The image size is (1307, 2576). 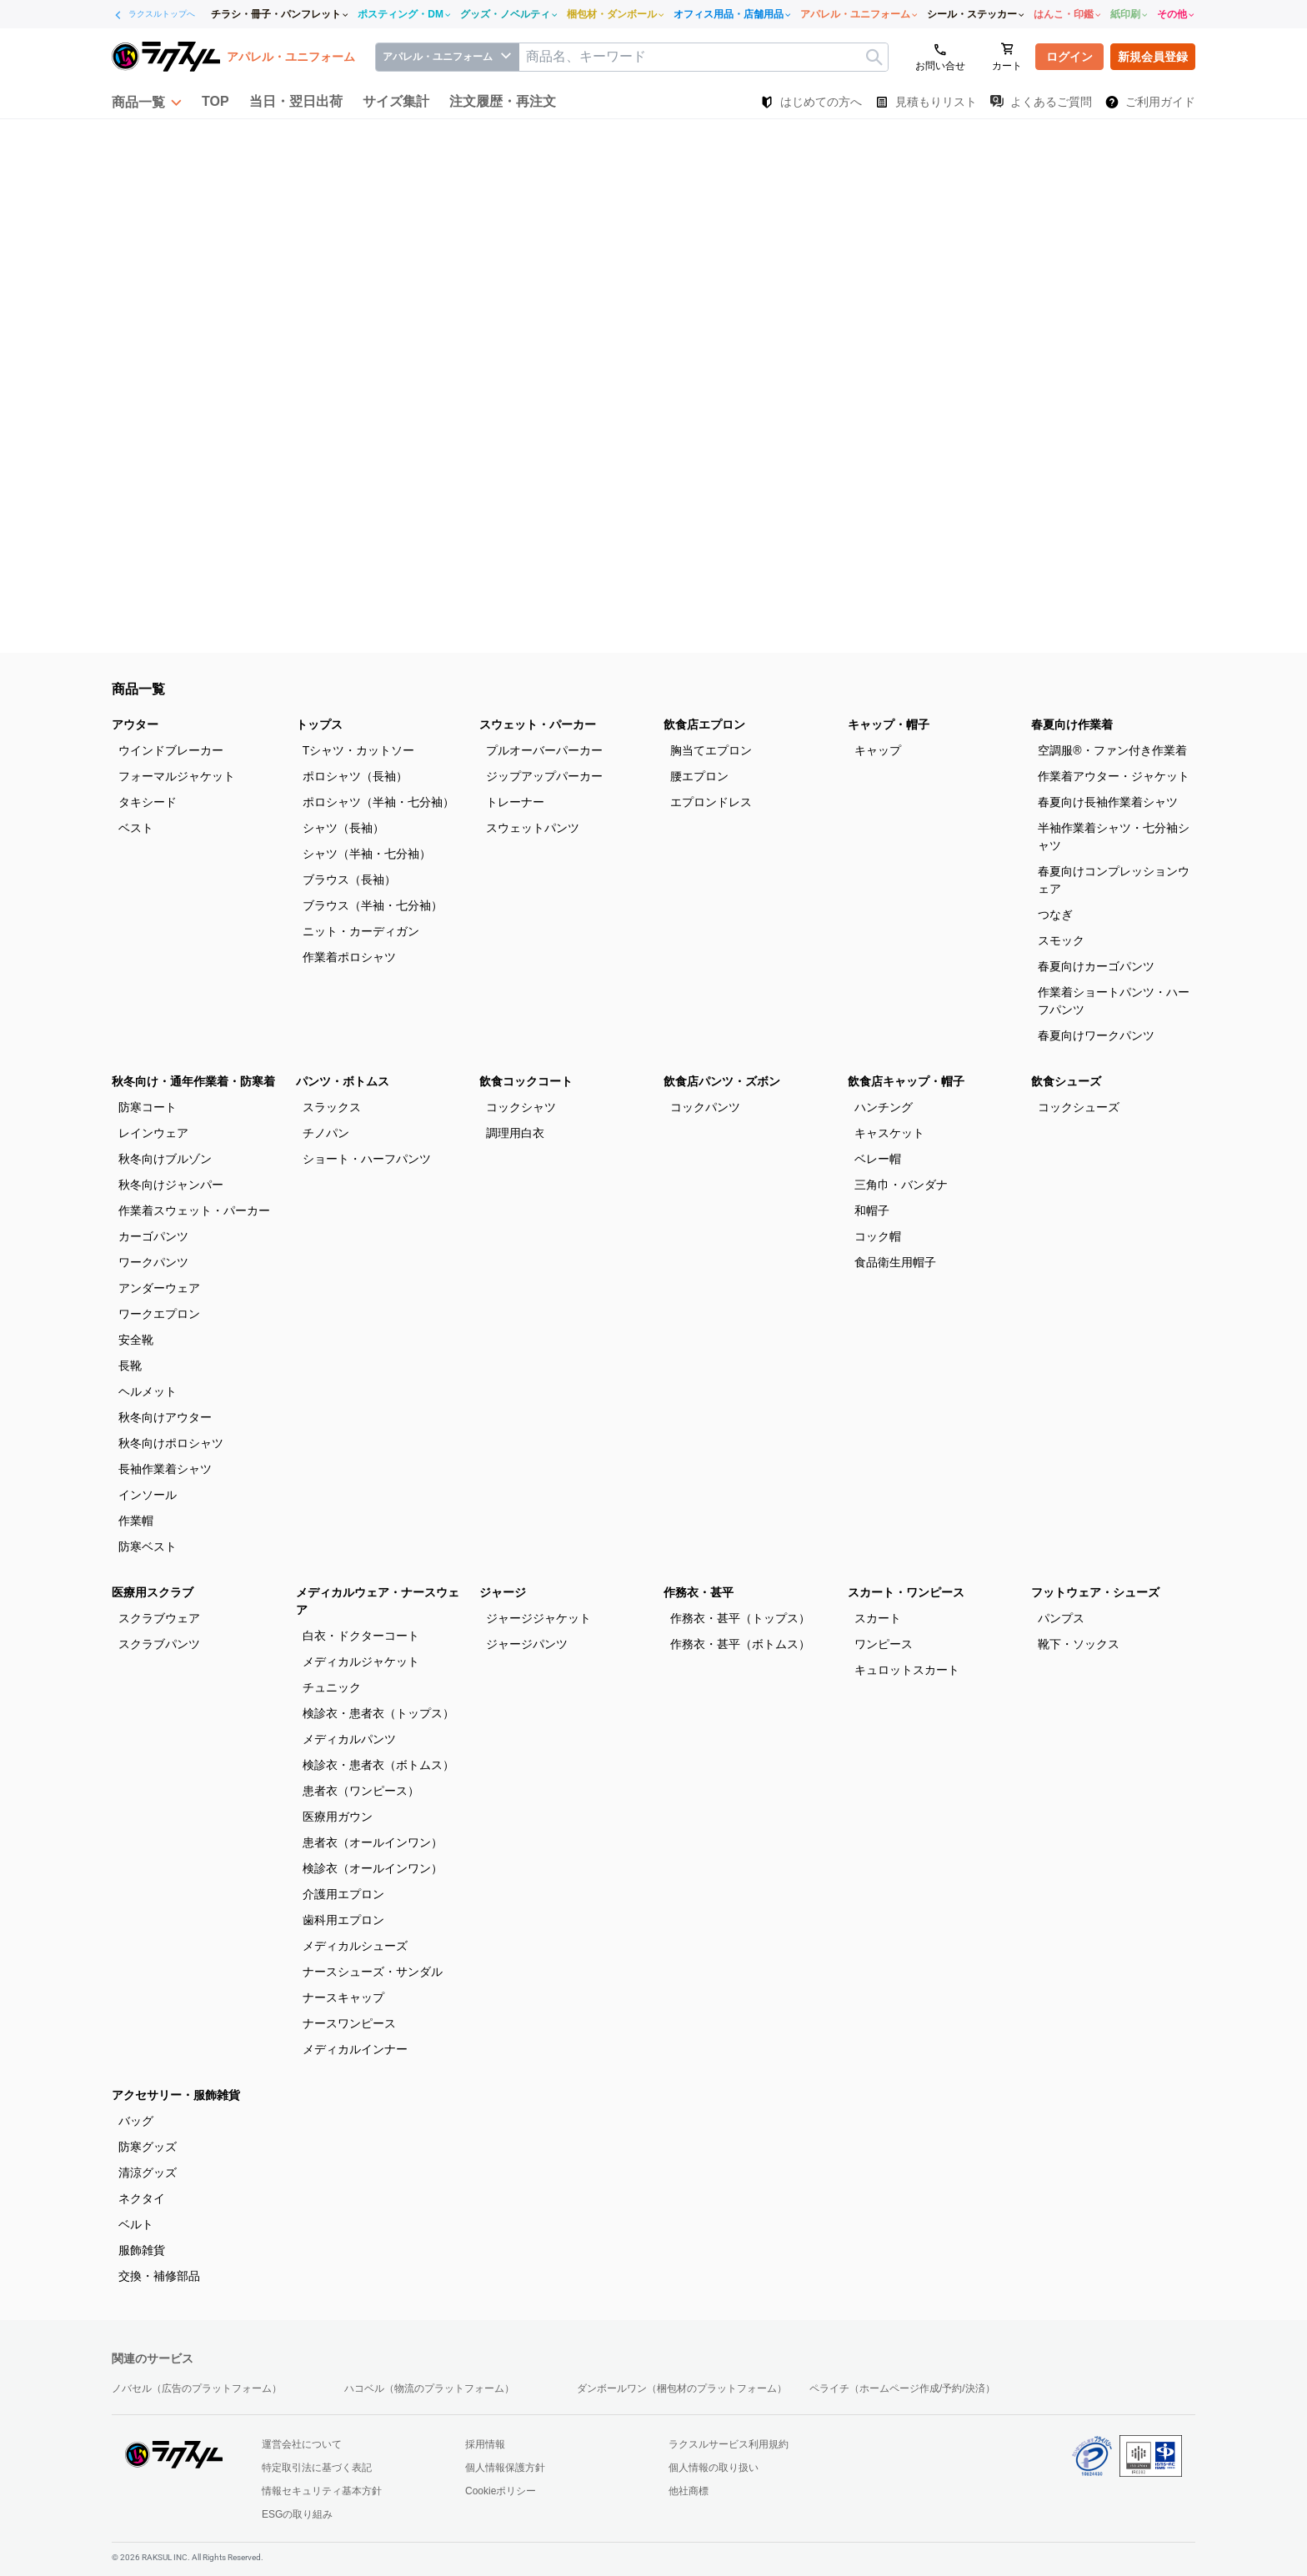 I want to click on インソール, so click(x=147, y=1494).